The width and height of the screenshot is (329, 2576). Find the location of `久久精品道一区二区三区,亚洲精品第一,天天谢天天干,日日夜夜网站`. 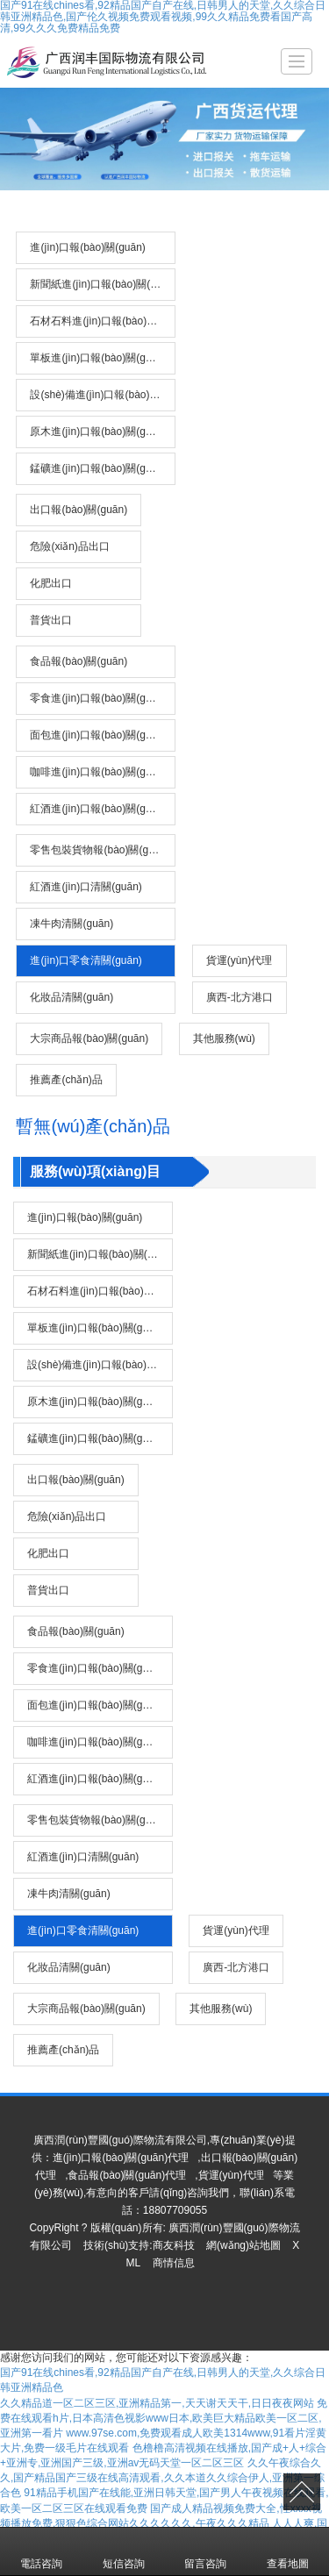

久久精品道一区二区三区,亚洲精品第一,天天谢天天干,日日夜夜网站 is located at coordinates (157, 2403).